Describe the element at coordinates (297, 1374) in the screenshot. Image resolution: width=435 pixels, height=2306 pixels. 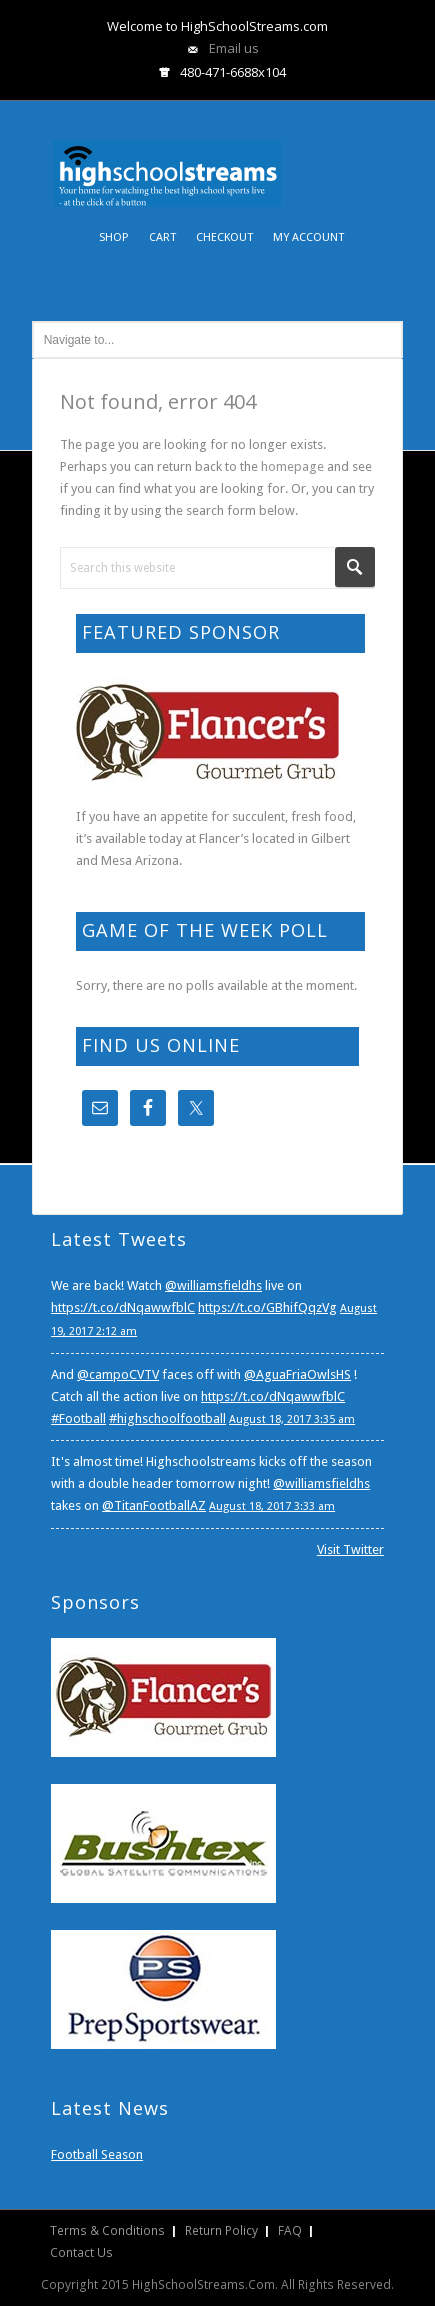
I see `@AguaFriaOwlsHS` at that location.